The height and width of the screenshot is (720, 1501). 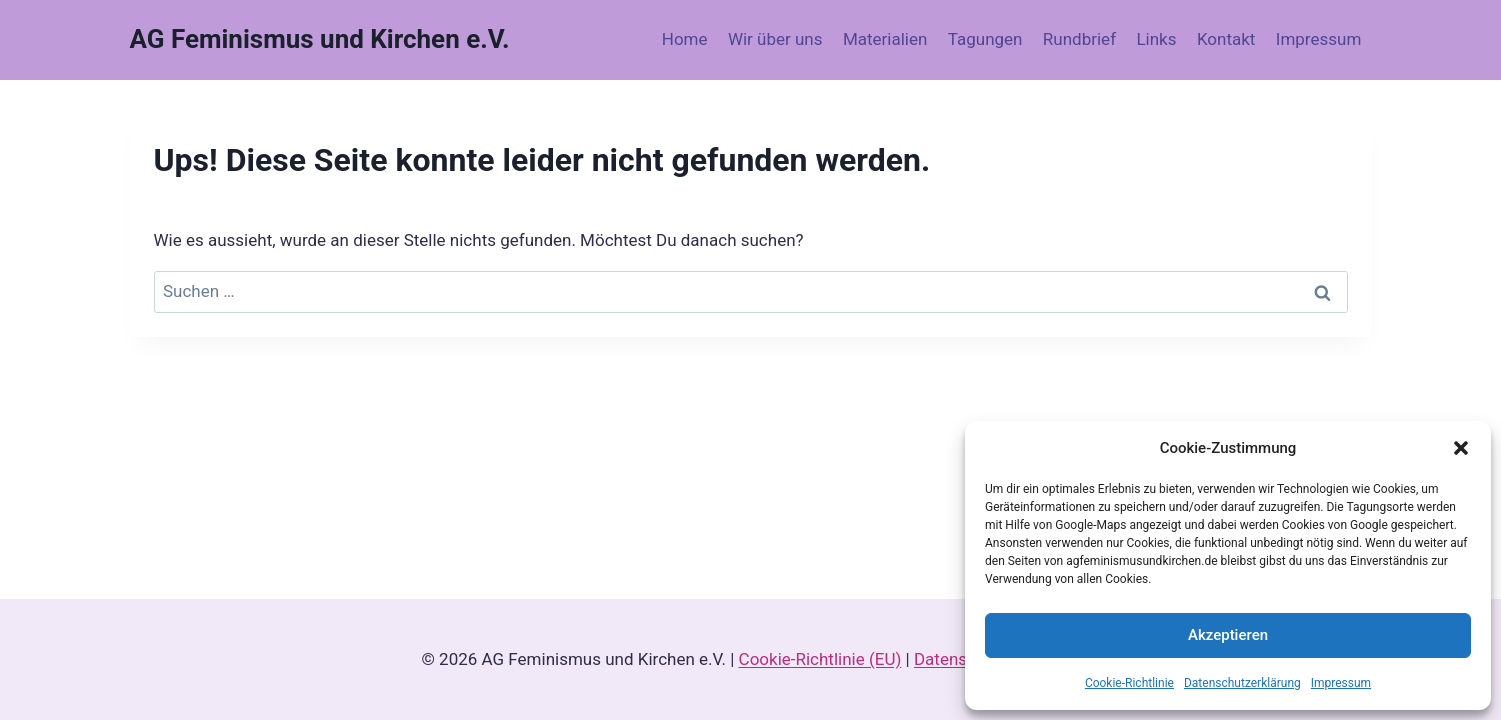 What do you see at coordinates (775, 39) in the screenshot?
I see `Wir über uns` at bounding box center [775, 39].